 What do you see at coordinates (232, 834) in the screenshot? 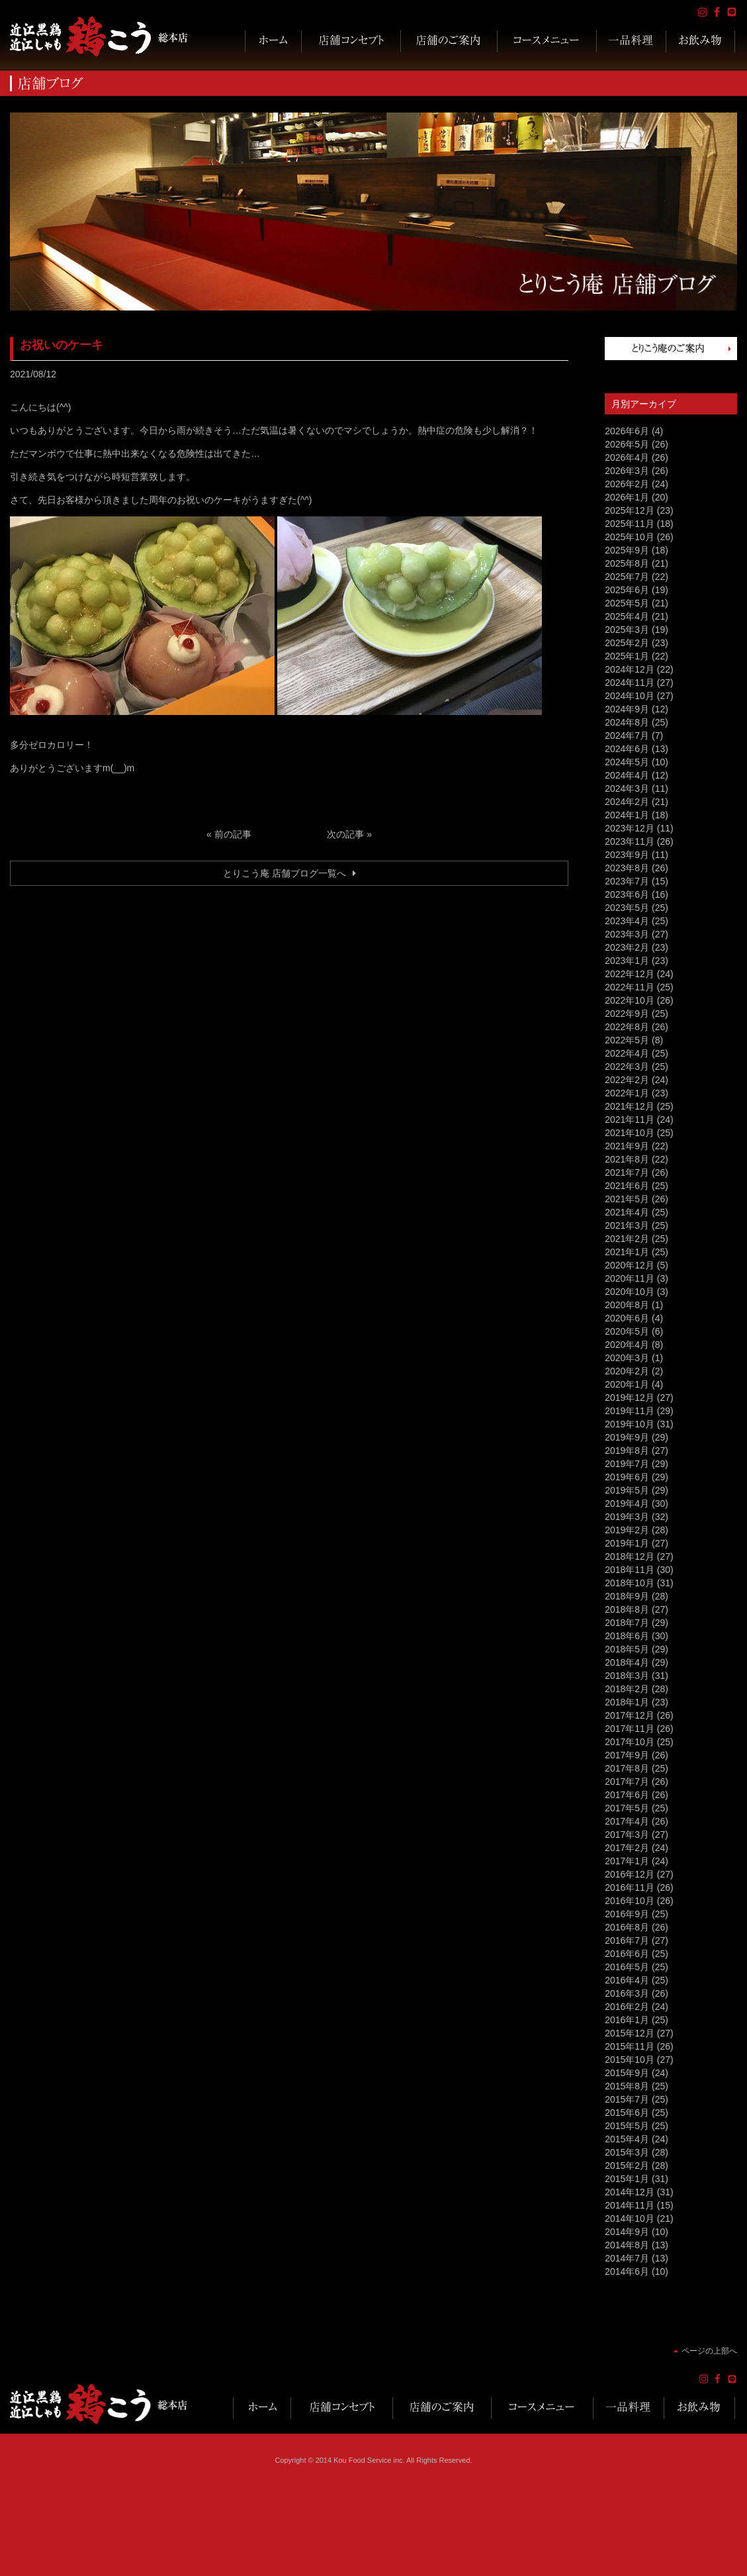
I see `前の記事` at bounding box center [232, 834].